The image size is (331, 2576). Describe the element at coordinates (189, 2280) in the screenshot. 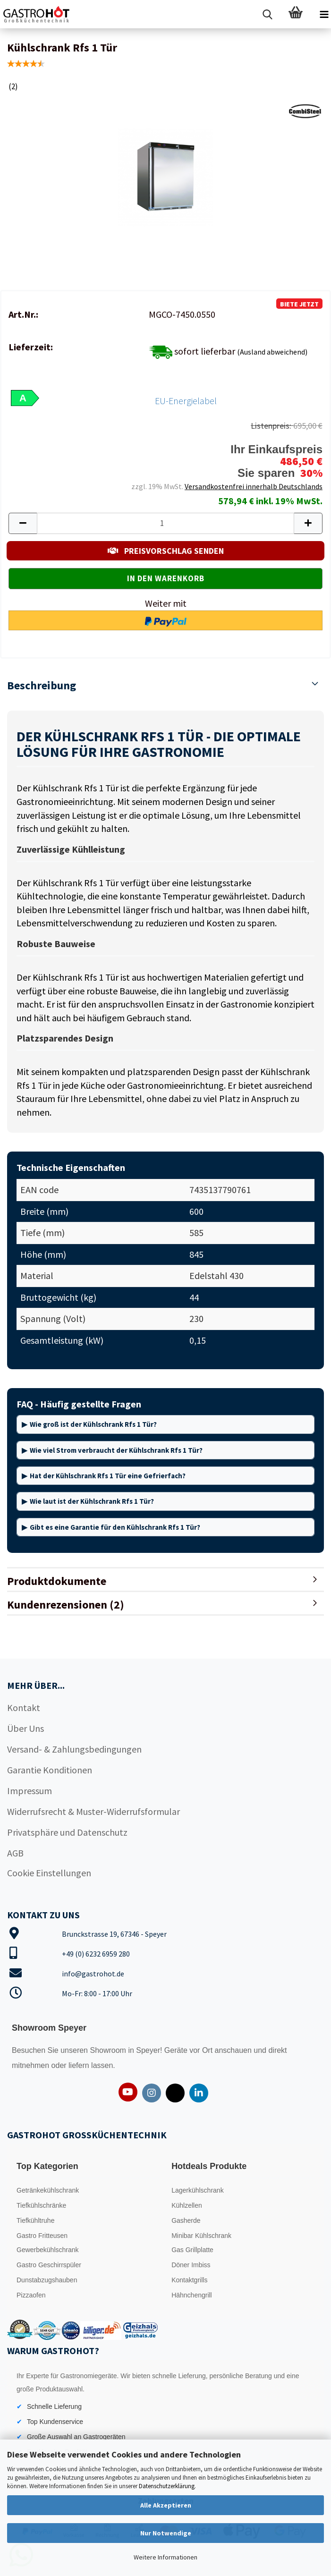

I see `Kontaktgrills` at that location.